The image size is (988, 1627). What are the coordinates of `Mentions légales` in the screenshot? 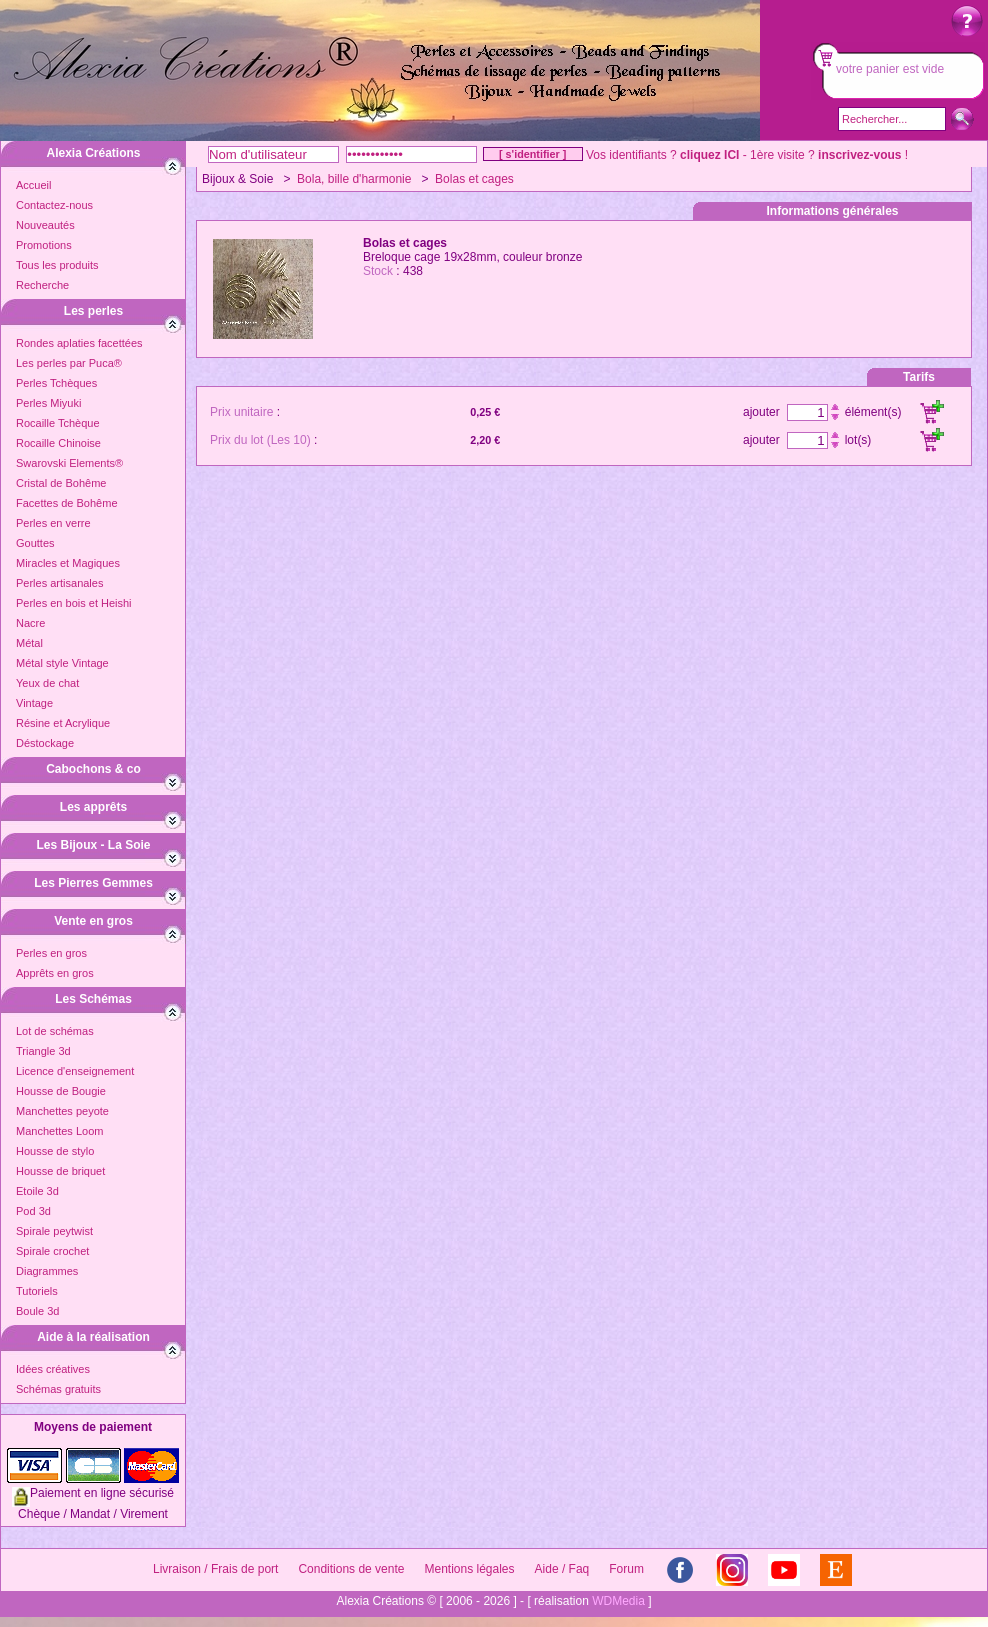 It's located at (469, 1569).